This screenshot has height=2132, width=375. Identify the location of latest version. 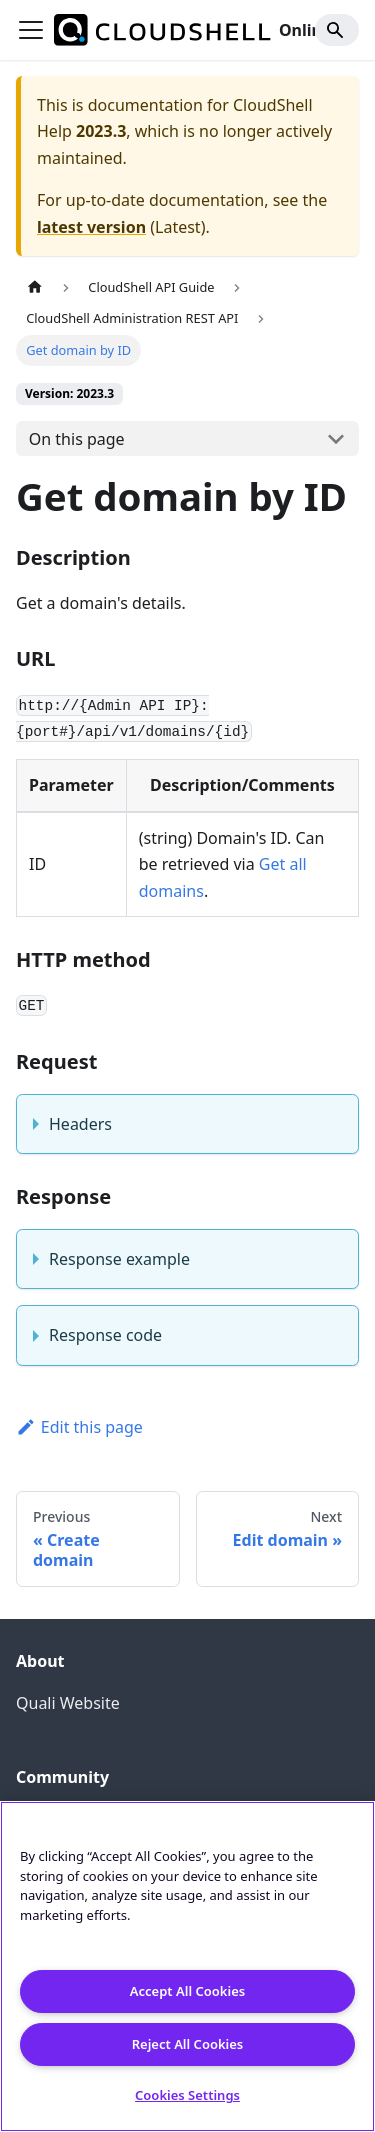
(91, 227).